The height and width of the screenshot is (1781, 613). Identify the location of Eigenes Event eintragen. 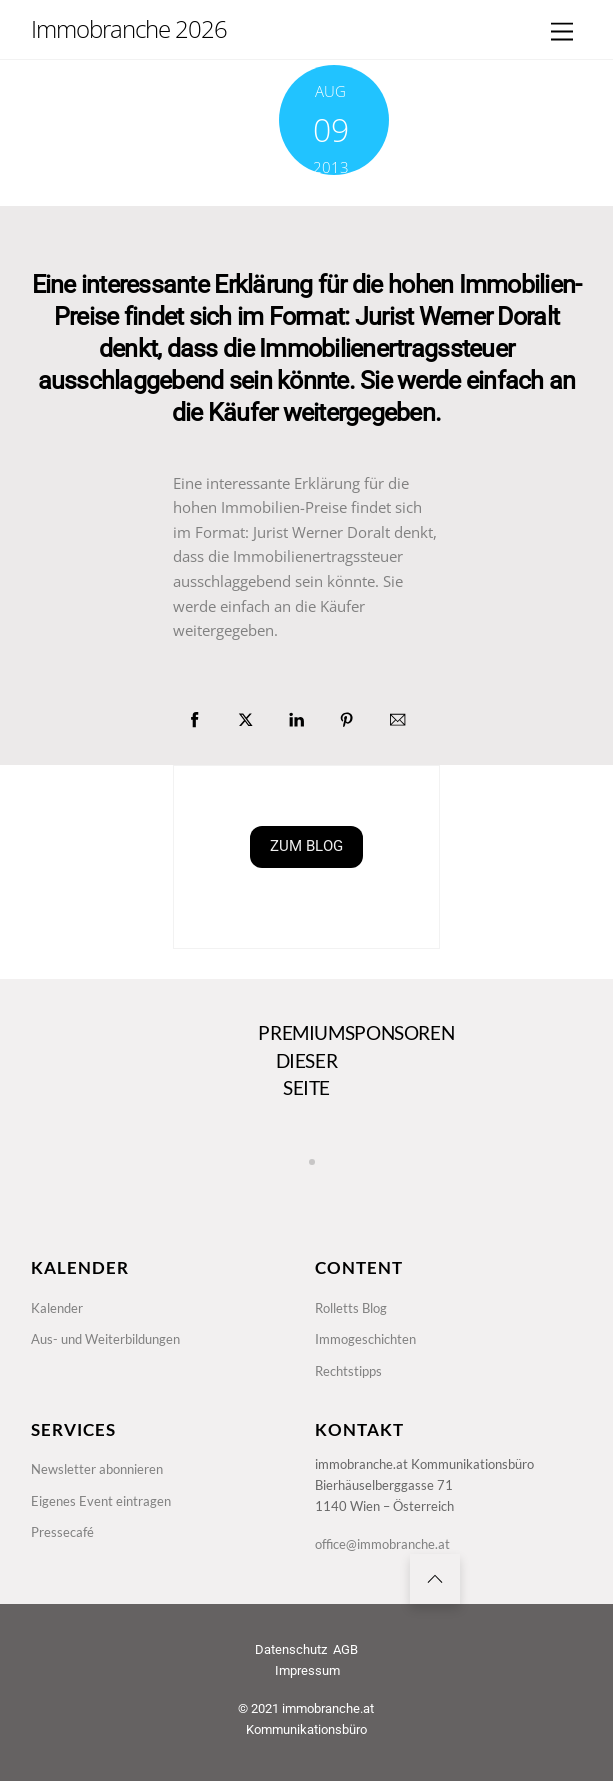
(101, 1501).